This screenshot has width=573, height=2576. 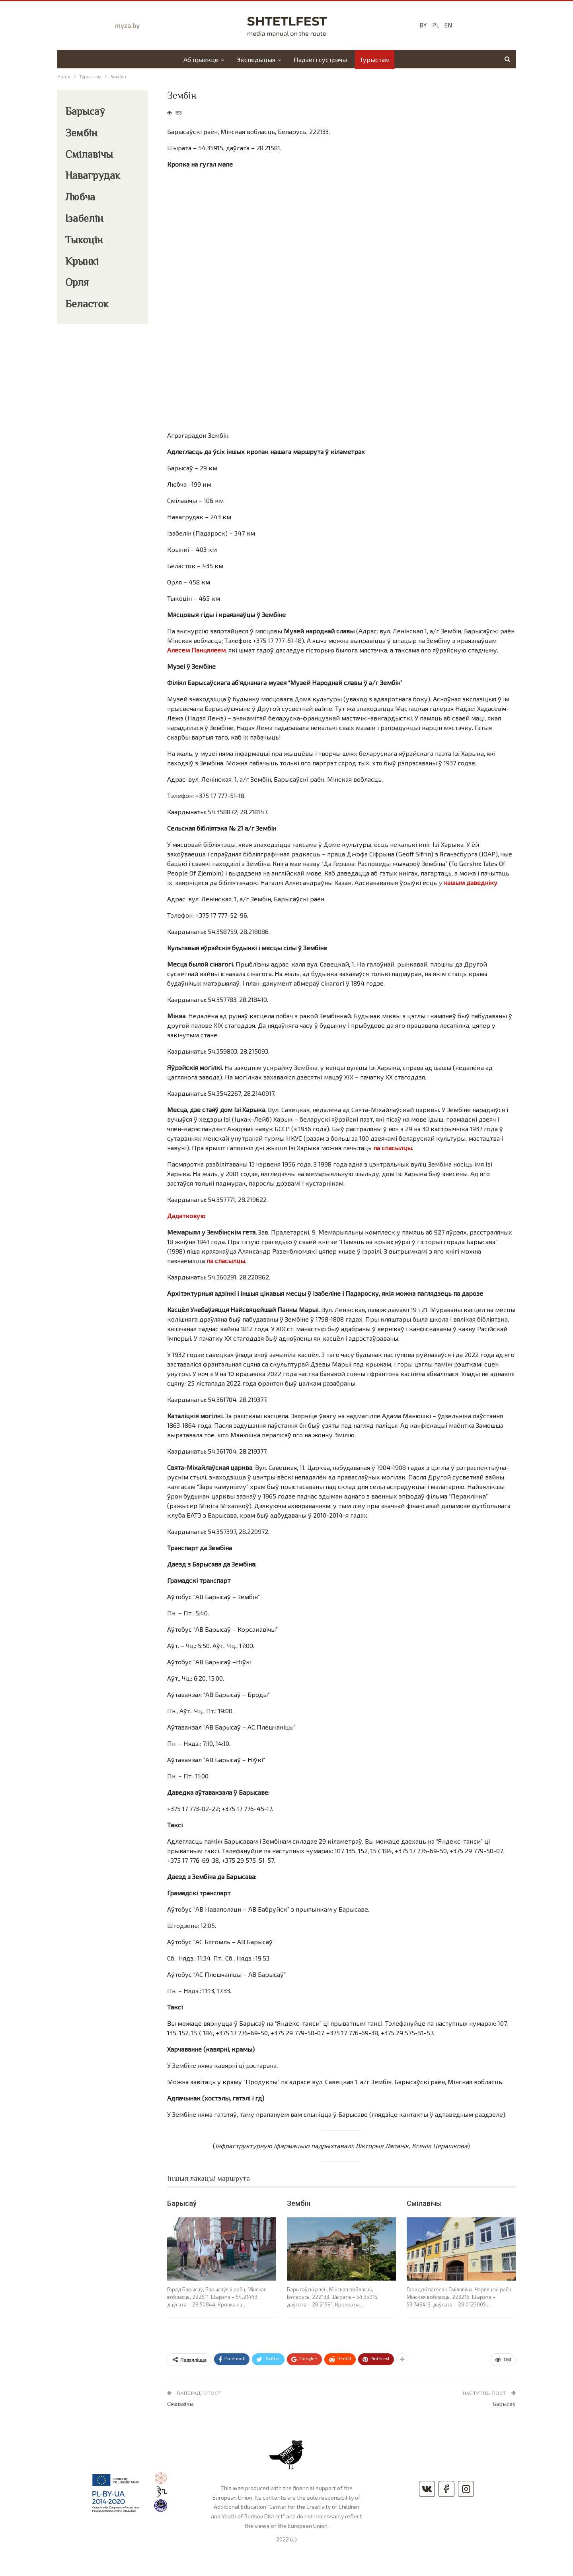 What do you see at coordinates (77, 283) in the screenshot?
I see `Орля` at bounding box center [77, 283].